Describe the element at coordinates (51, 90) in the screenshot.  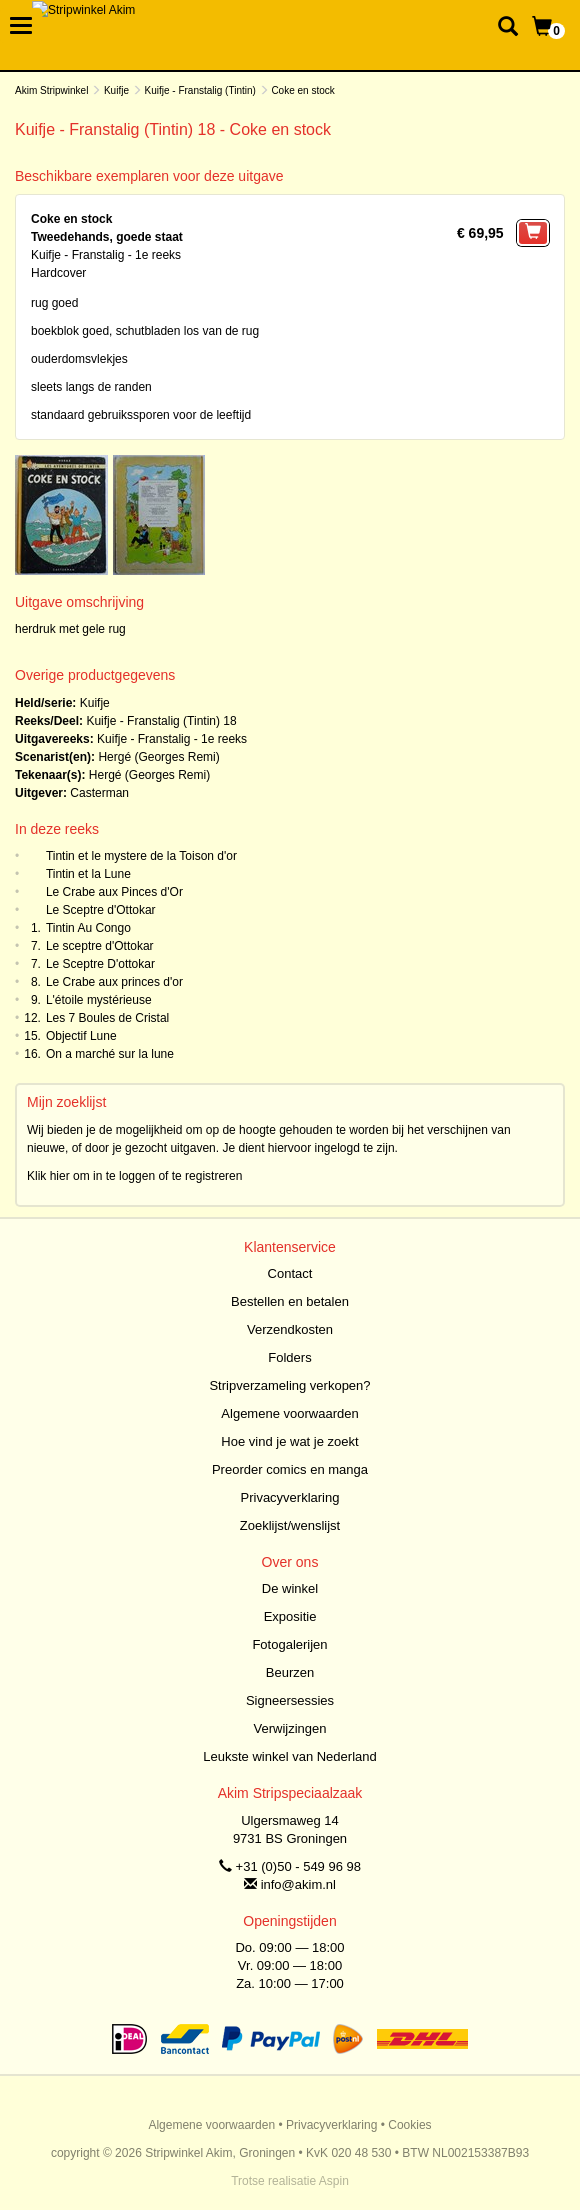
I see `Akim Stripwinkel` at that location.